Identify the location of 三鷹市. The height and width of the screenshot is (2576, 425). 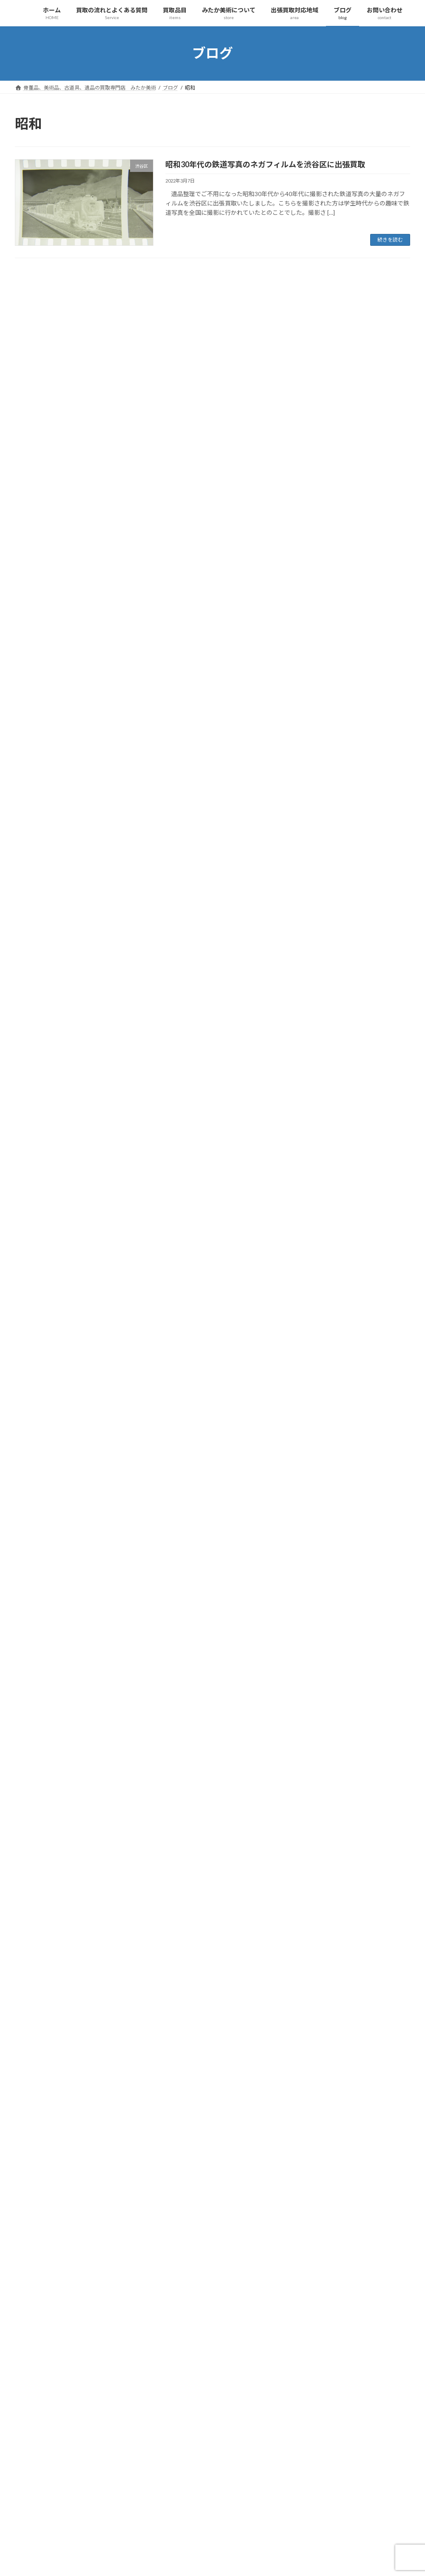
(36, 767).